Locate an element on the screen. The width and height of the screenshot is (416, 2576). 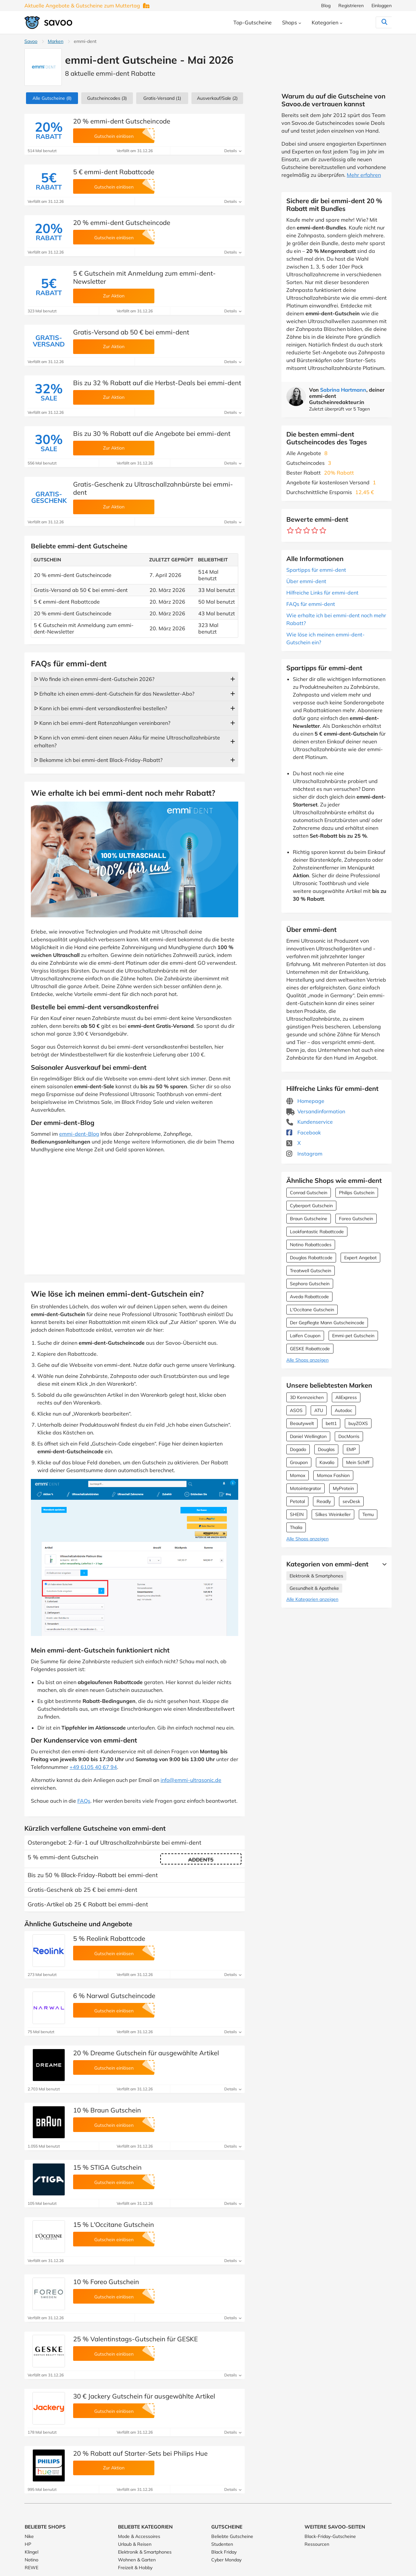
Registrieren is located at coordinates (351, 5).